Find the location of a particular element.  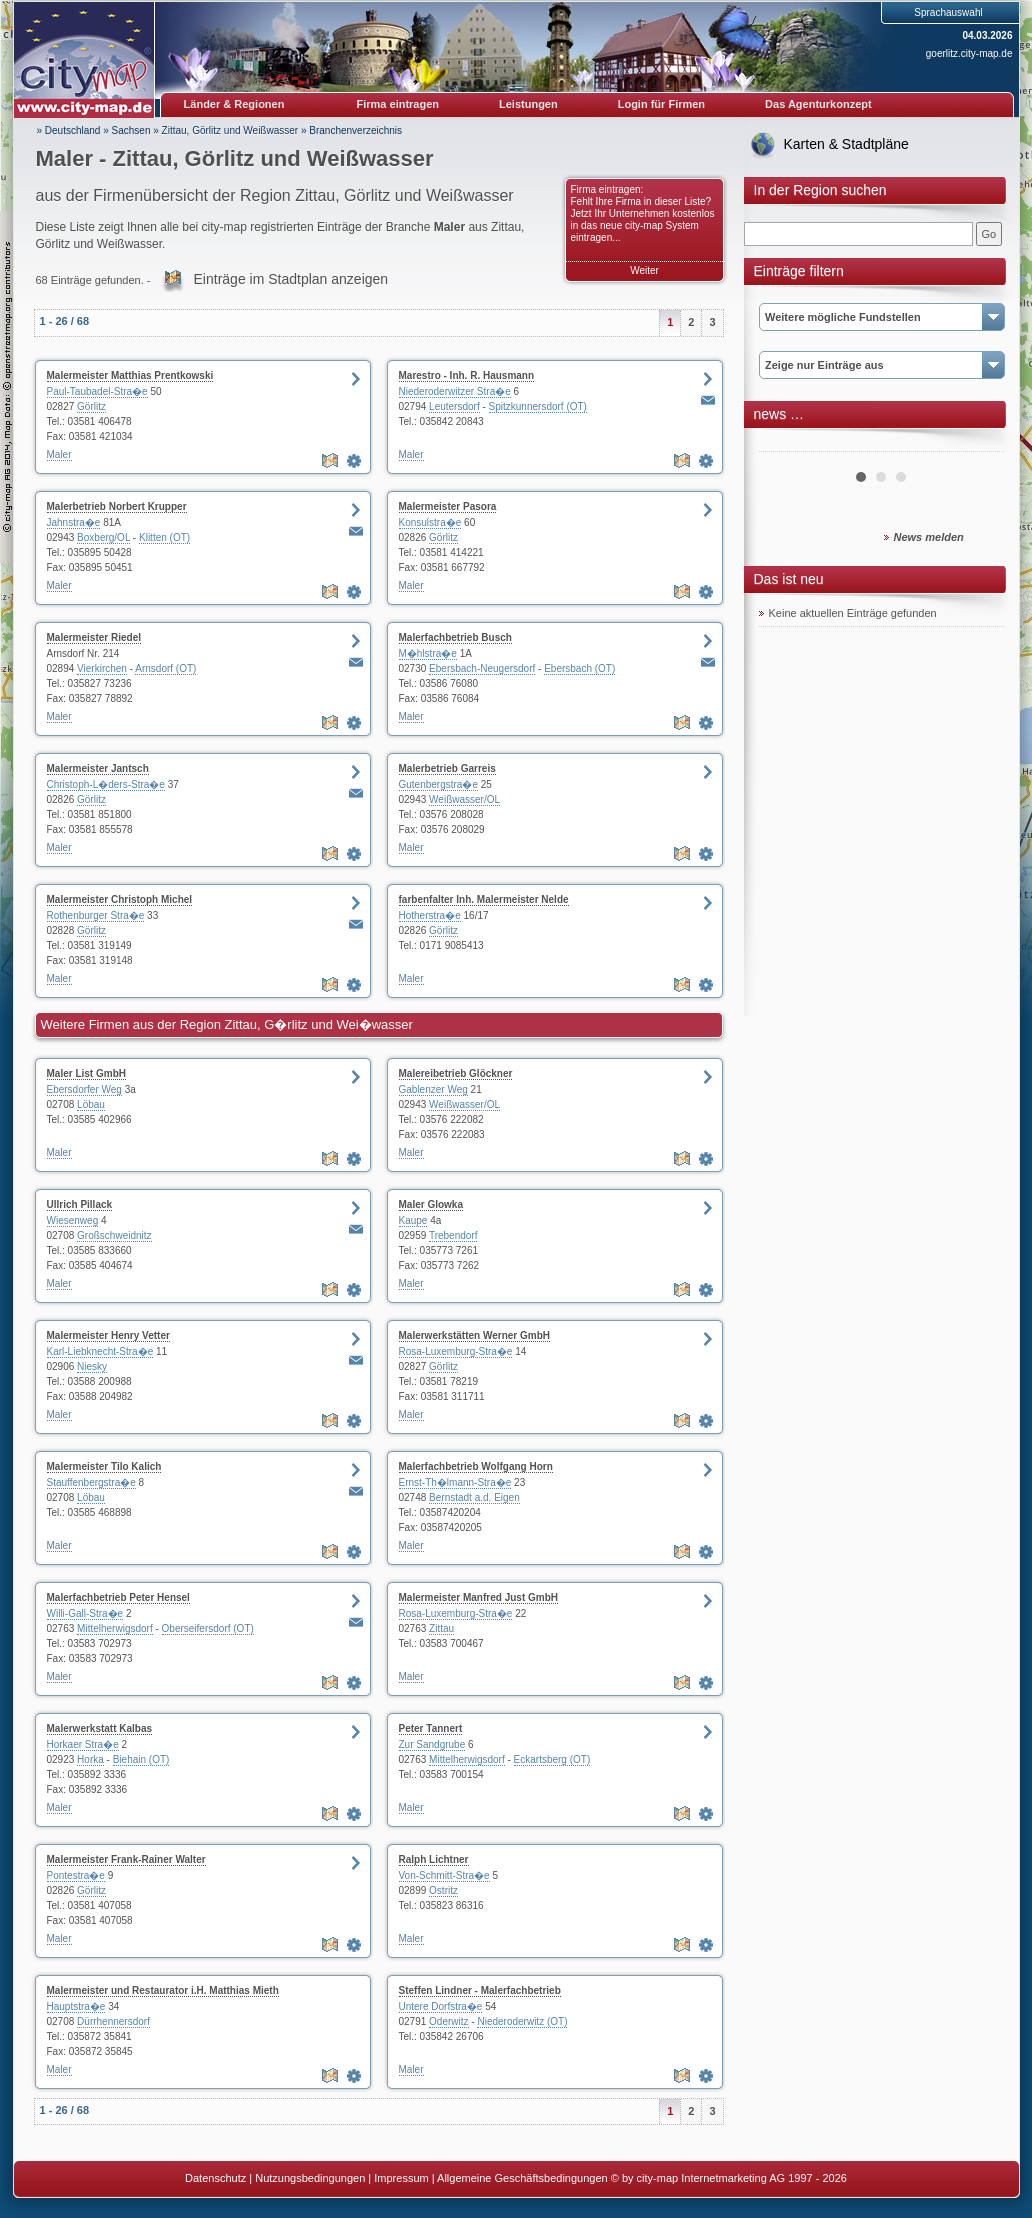

Steffen Lindner - Malerfachbetrieb is located at coordinates (480, 1990).